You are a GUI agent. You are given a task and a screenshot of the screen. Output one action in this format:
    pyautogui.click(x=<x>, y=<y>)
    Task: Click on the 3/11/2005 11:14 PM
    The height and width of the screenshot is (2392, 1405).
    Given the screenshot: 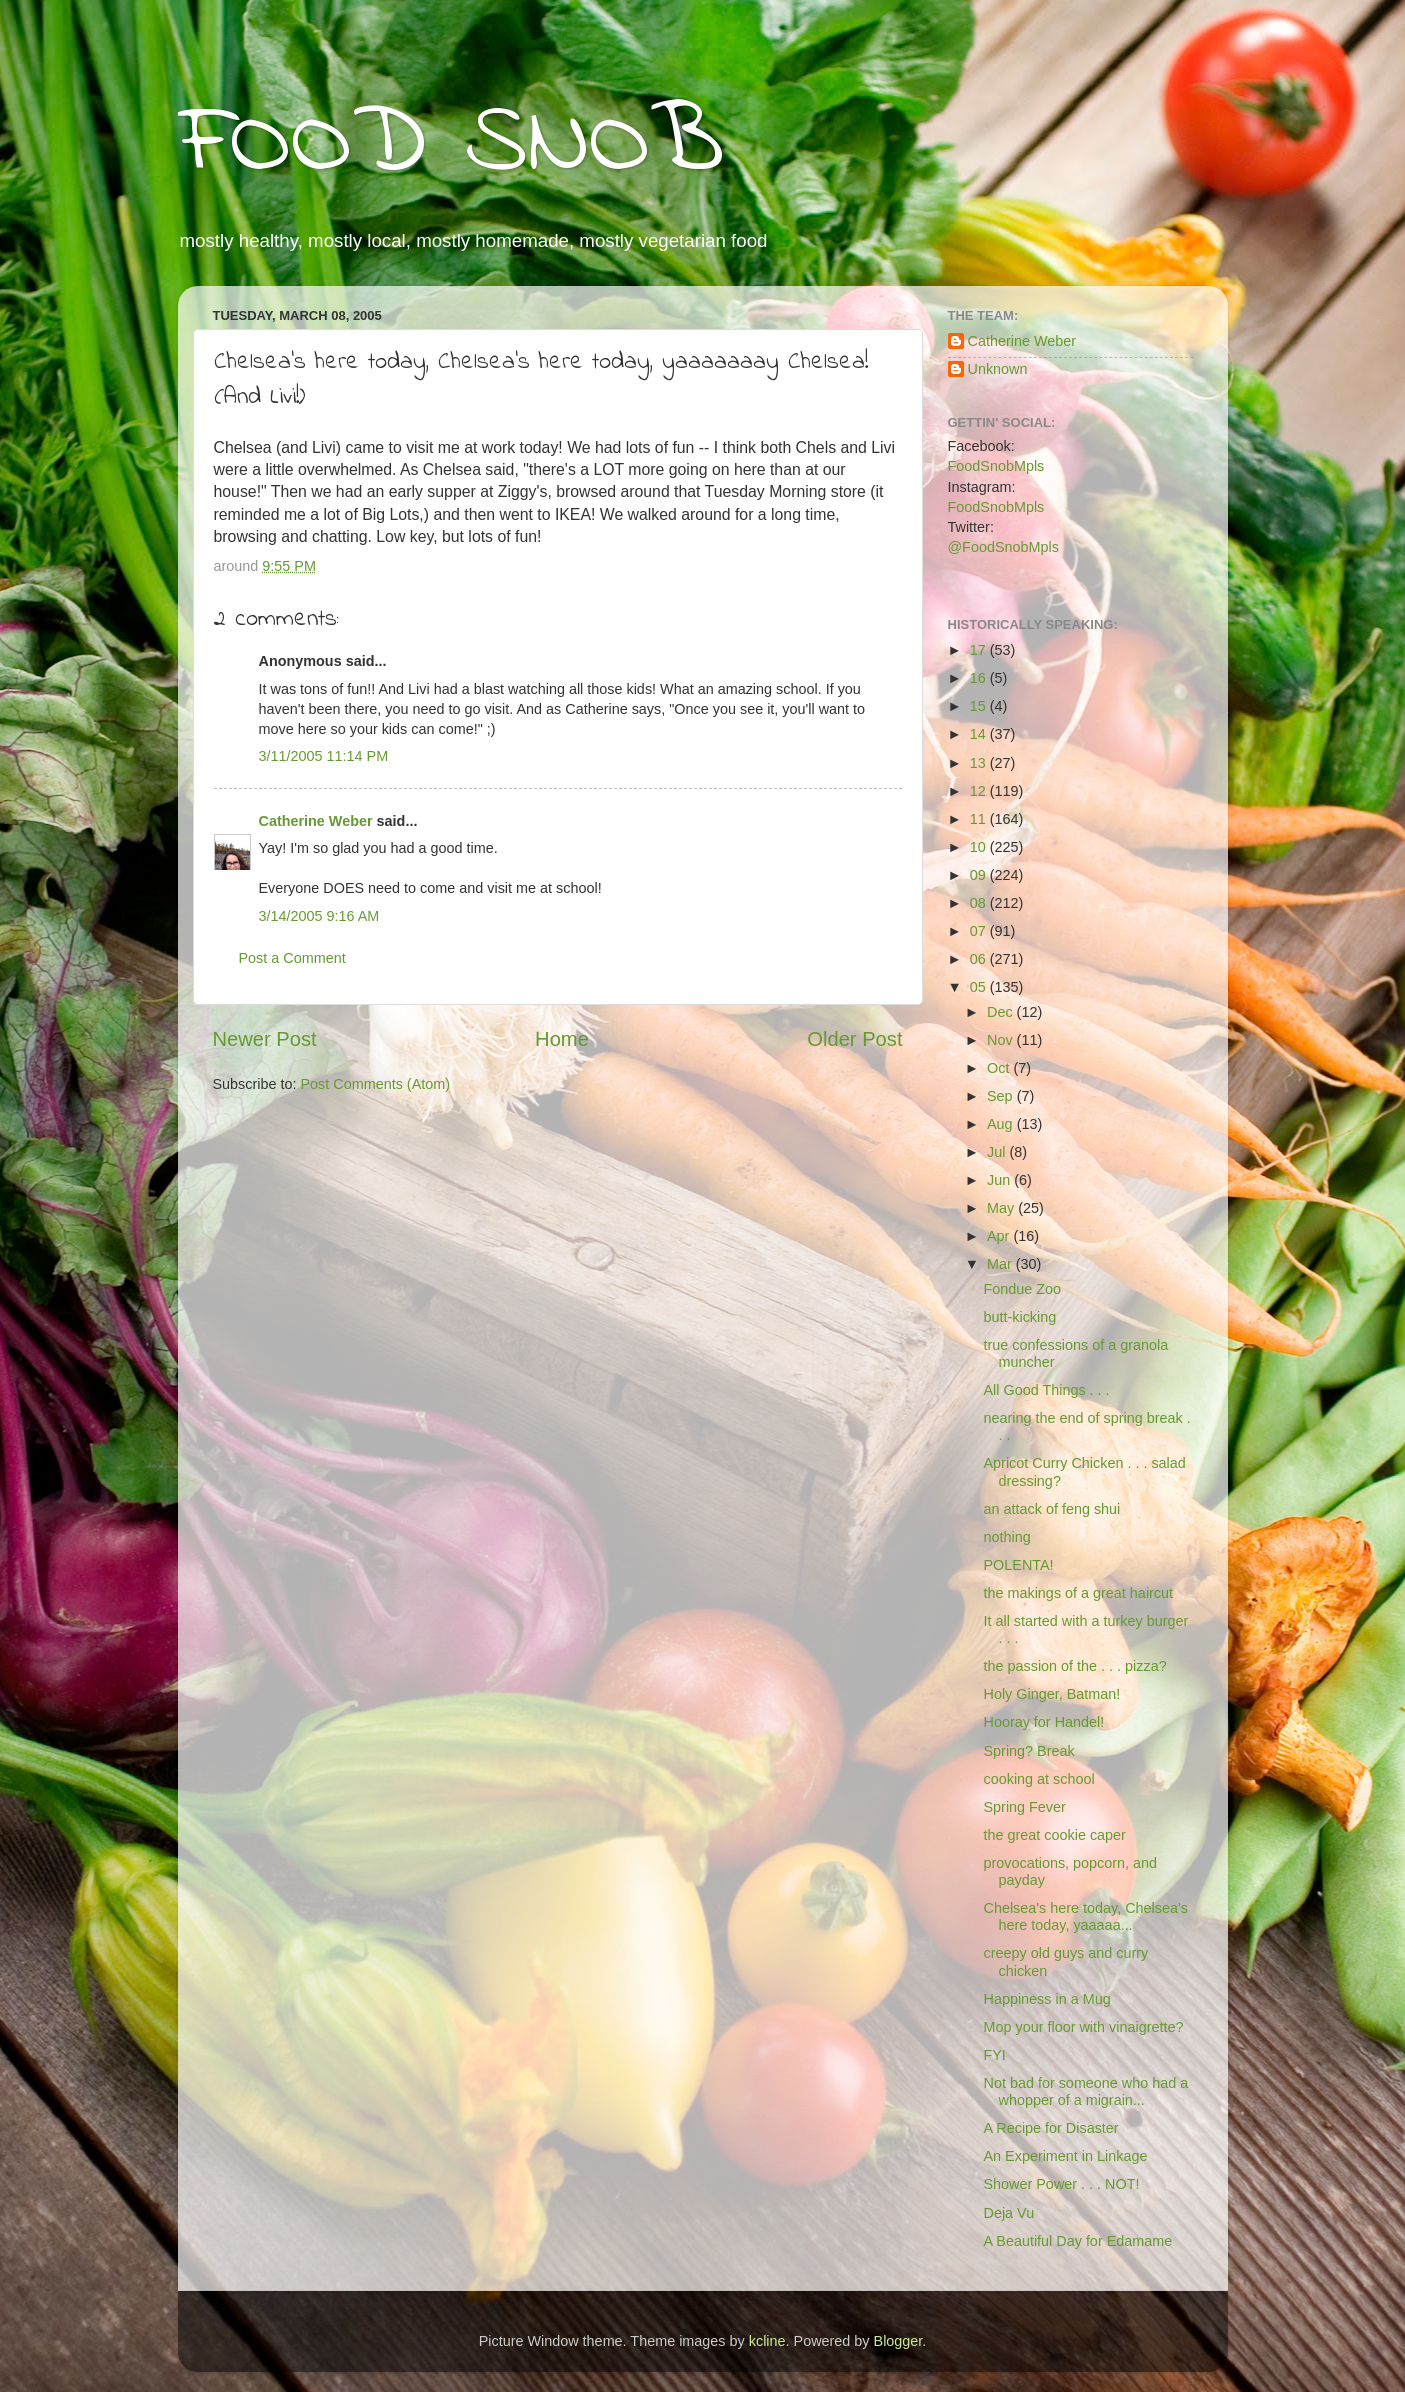 What is the action you would take?
    pyautogui.click(x=324, y=756)
    